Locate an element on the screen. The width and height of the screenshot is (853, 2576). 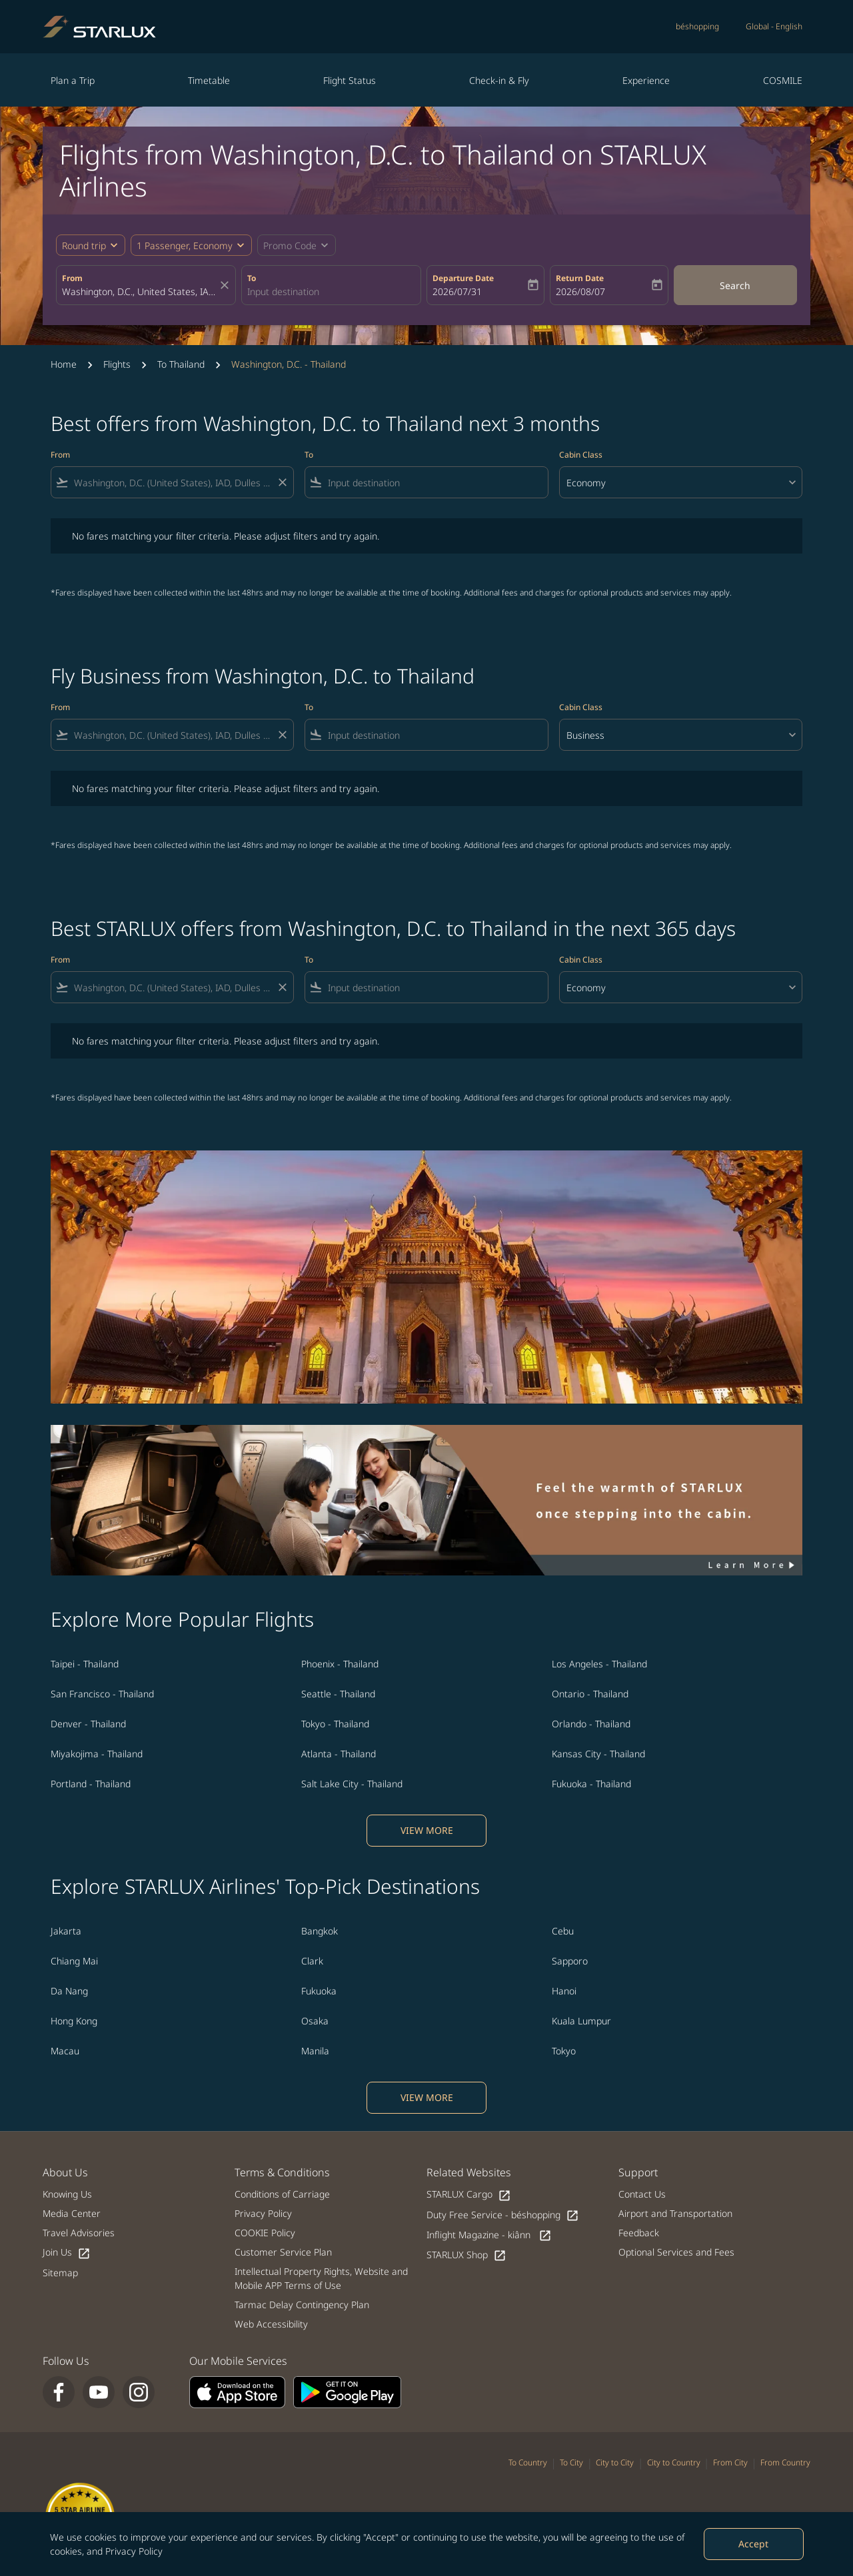
[label--region-language Global English] is located at coordinates (774, 27).